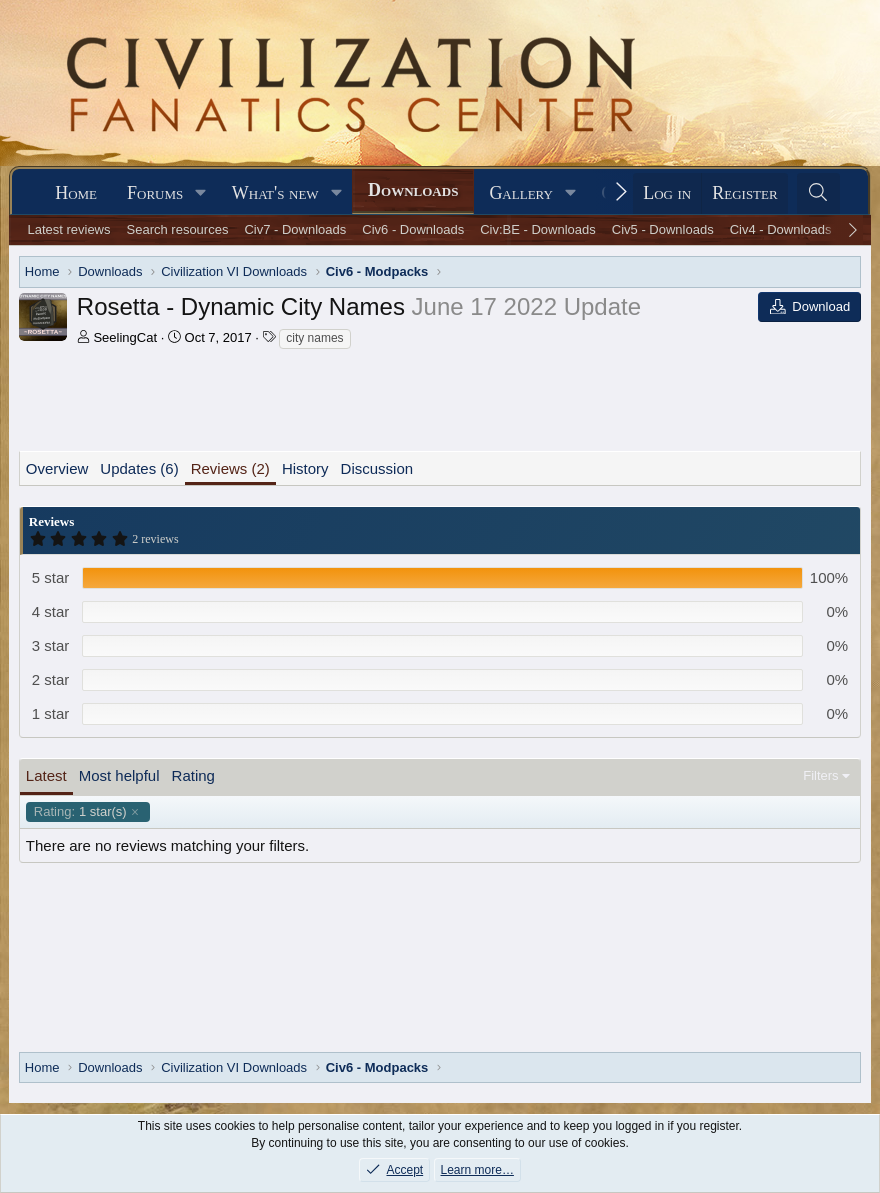  Describe the element at coordinates (377, 468) in the screenshot. I see `Discussion` at that location.